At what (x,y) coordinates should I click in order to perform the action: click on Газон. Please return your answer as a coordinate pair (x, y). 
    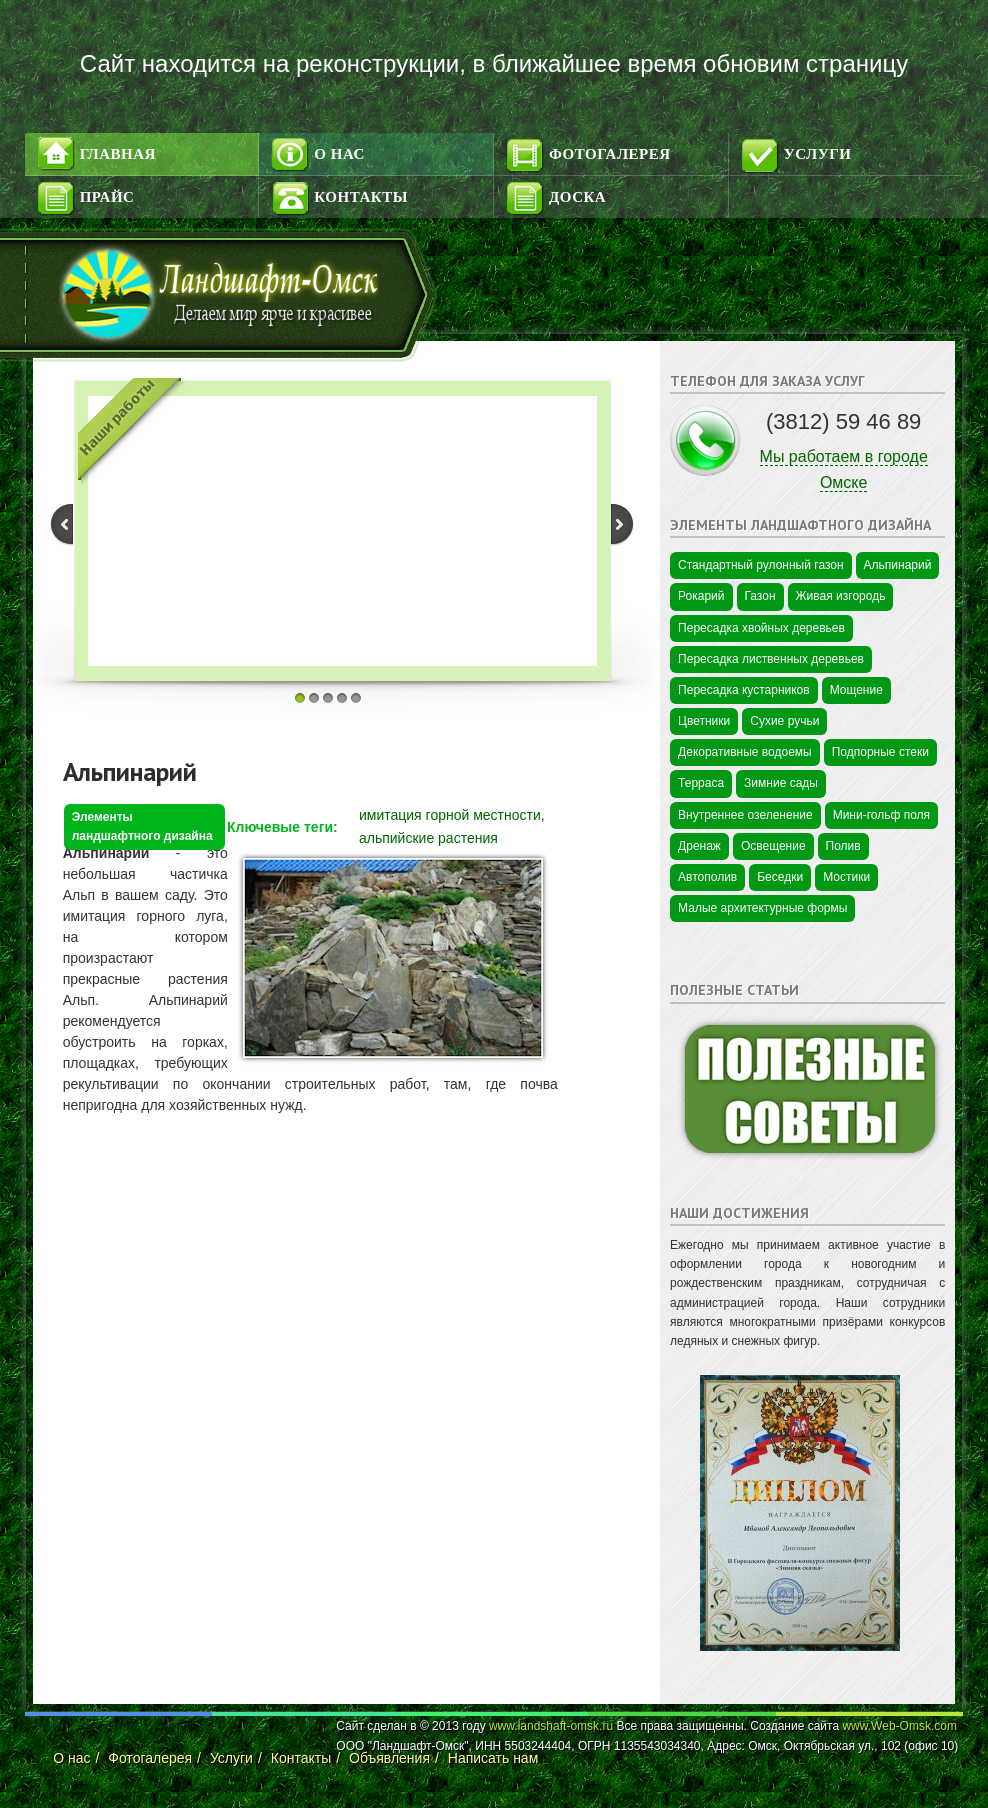
    Looking at the image, I should click on (760, 596).